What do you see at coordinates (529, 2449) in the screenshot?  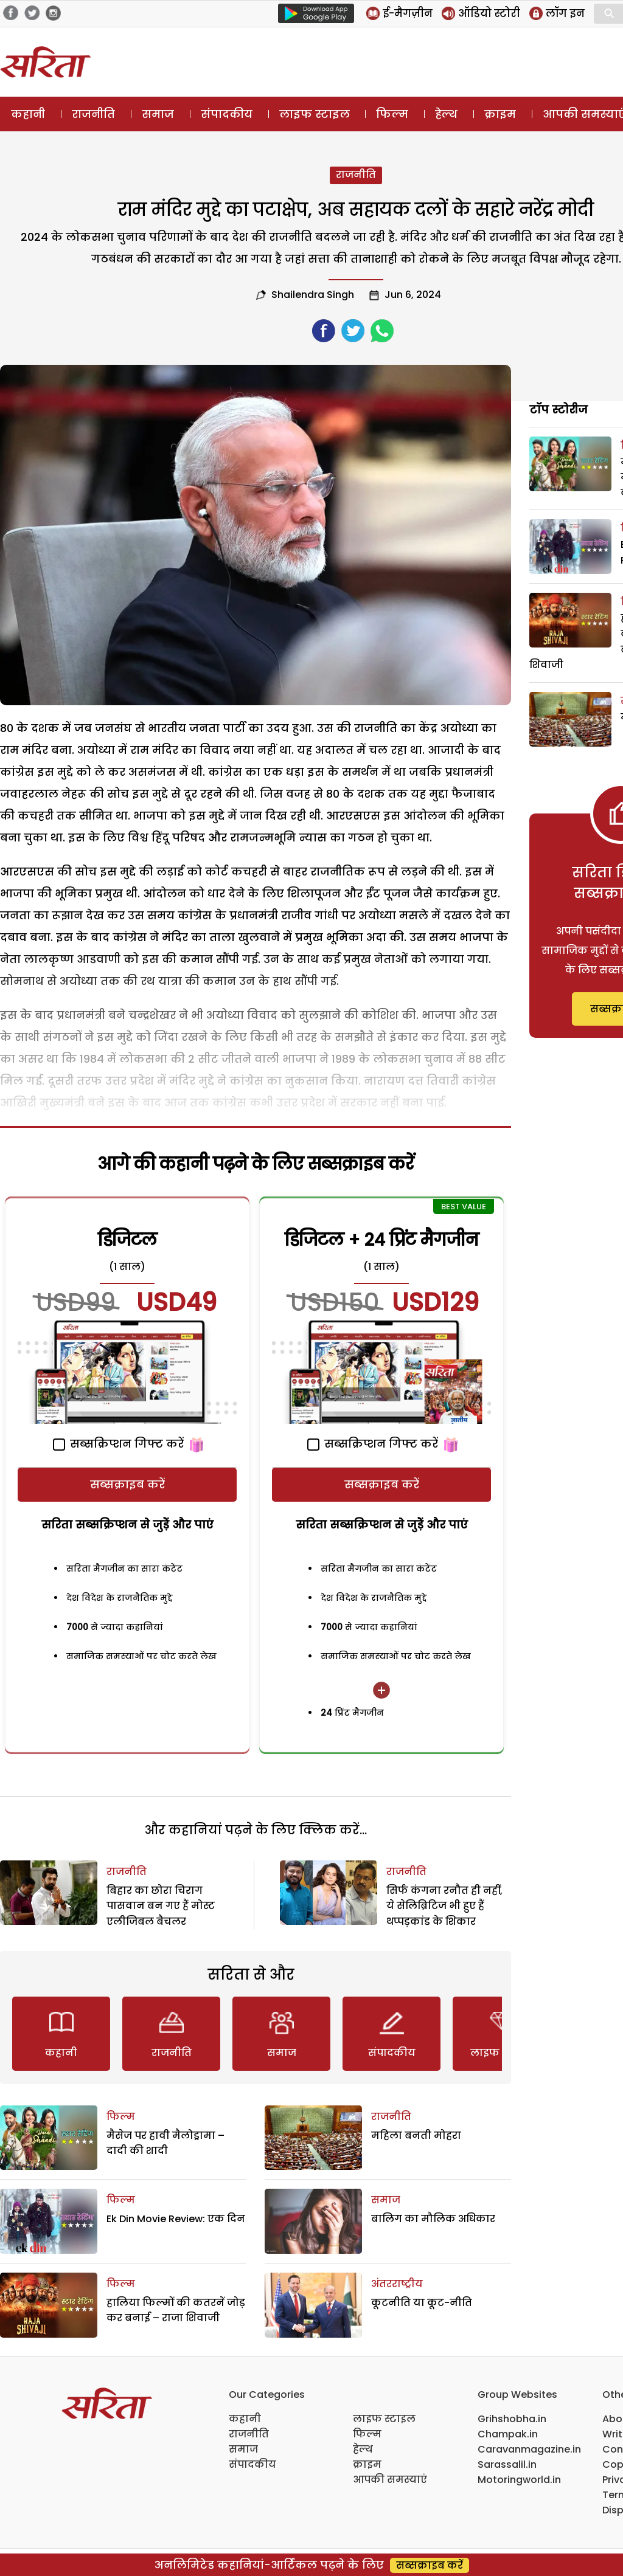 I see `Caravanmagazine.in` at bounding box center [529, 2449].